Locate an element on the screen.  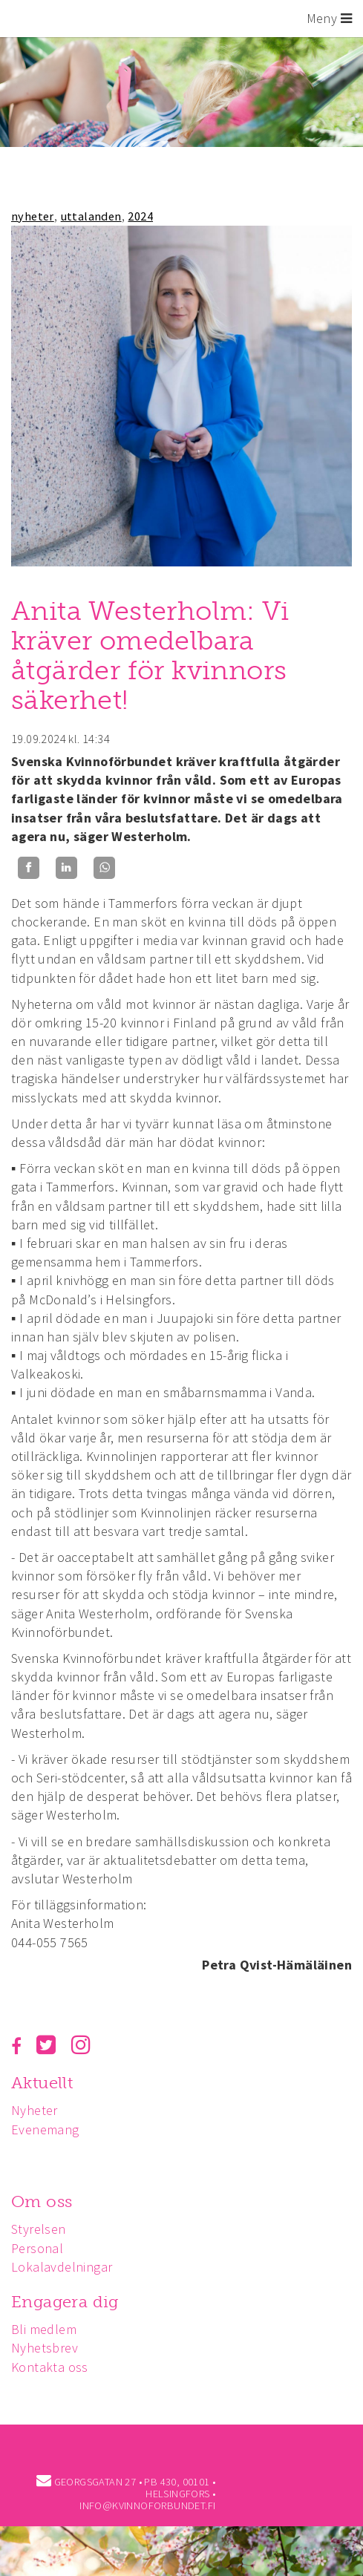
uttalanden is located at coordinates (91, 216).